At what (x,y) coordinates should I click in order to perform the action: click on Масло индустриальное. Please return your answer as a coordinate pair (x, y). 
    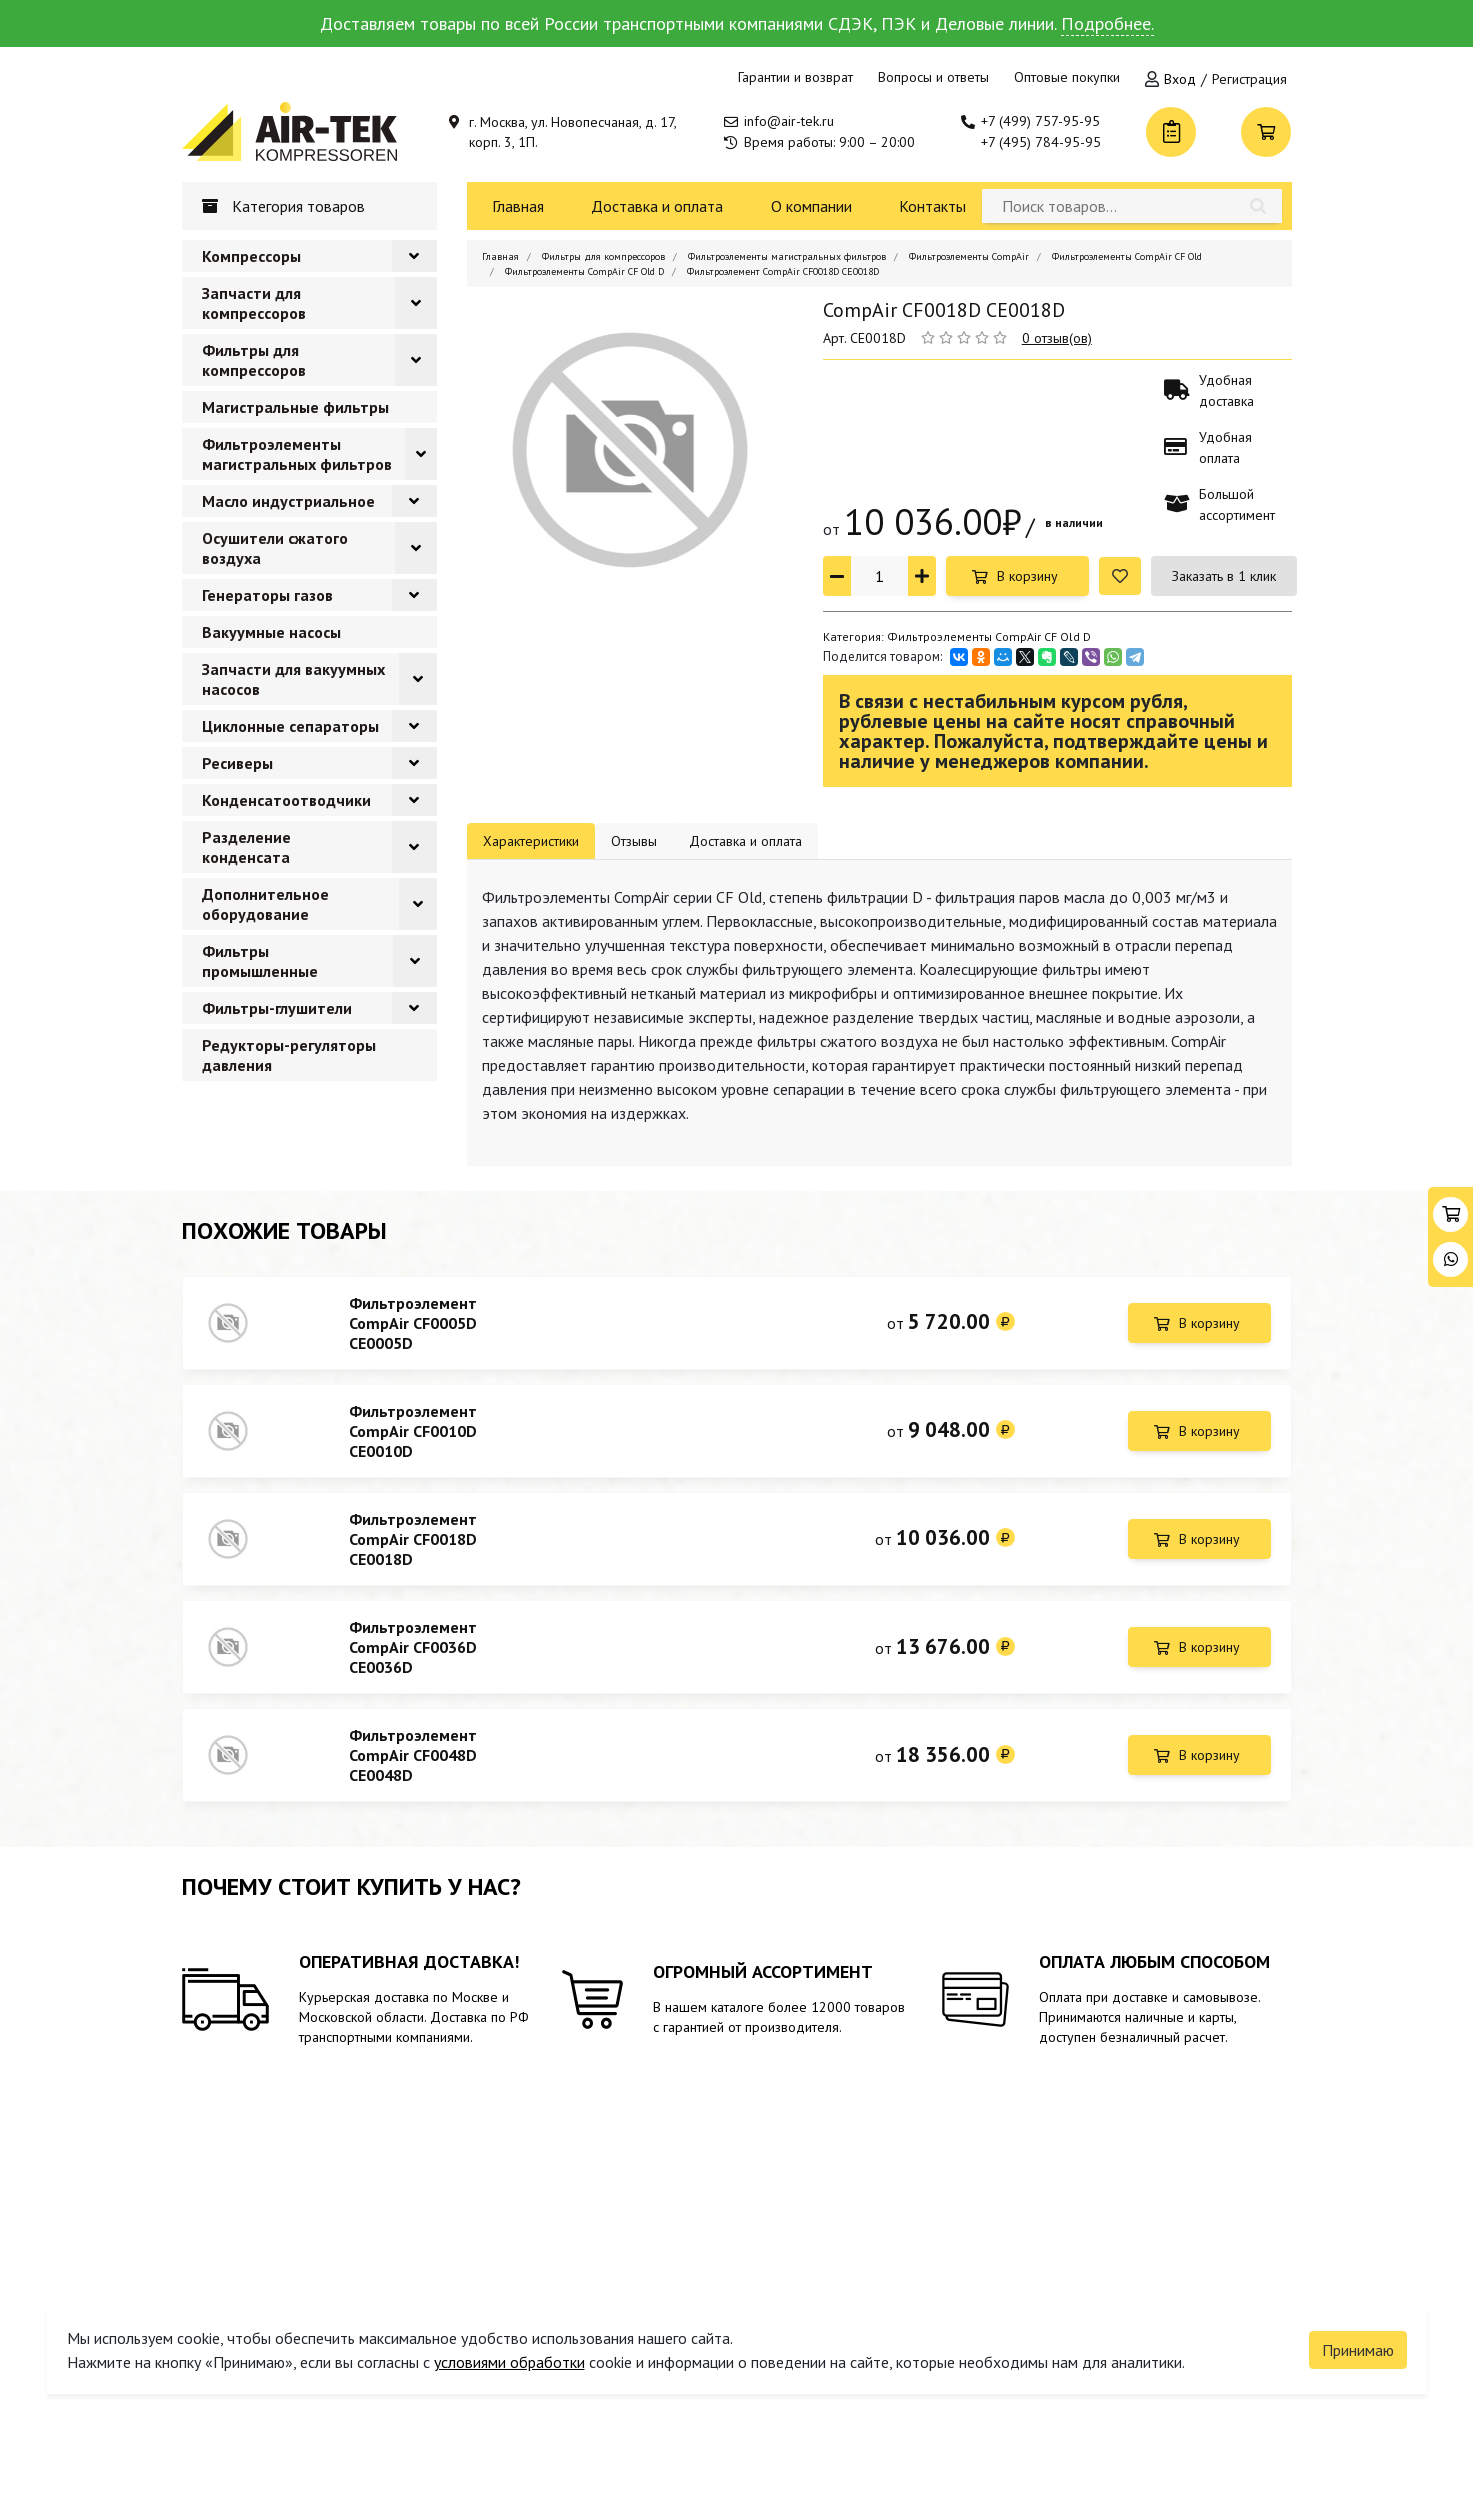
    Looking at the image, I should click on (288, 501).